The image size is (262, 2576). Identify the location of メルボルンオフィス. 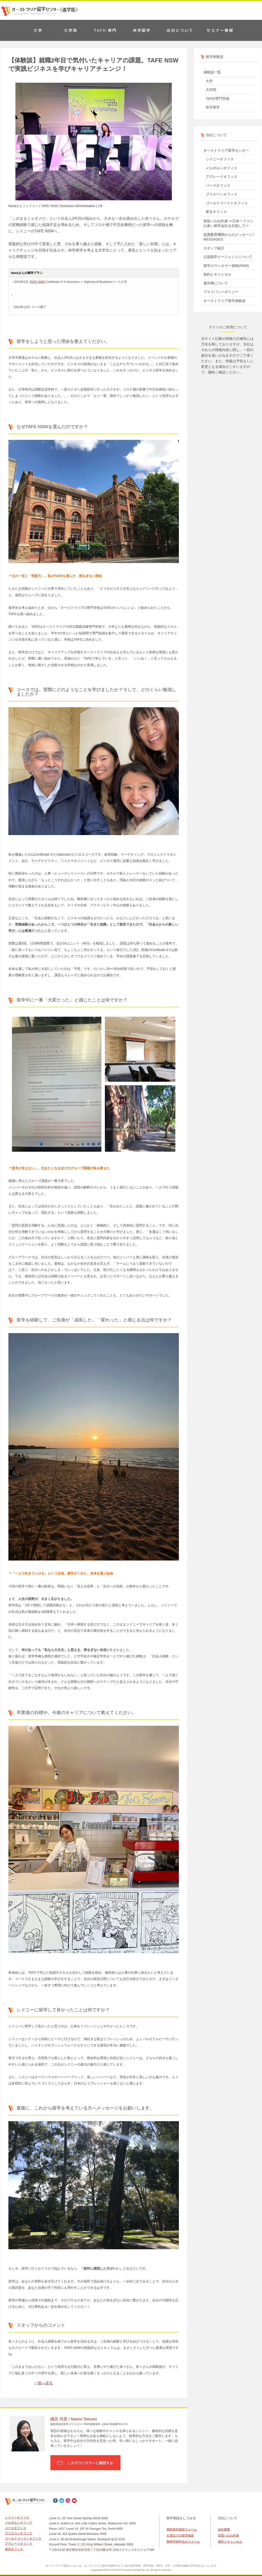
(221, 168).